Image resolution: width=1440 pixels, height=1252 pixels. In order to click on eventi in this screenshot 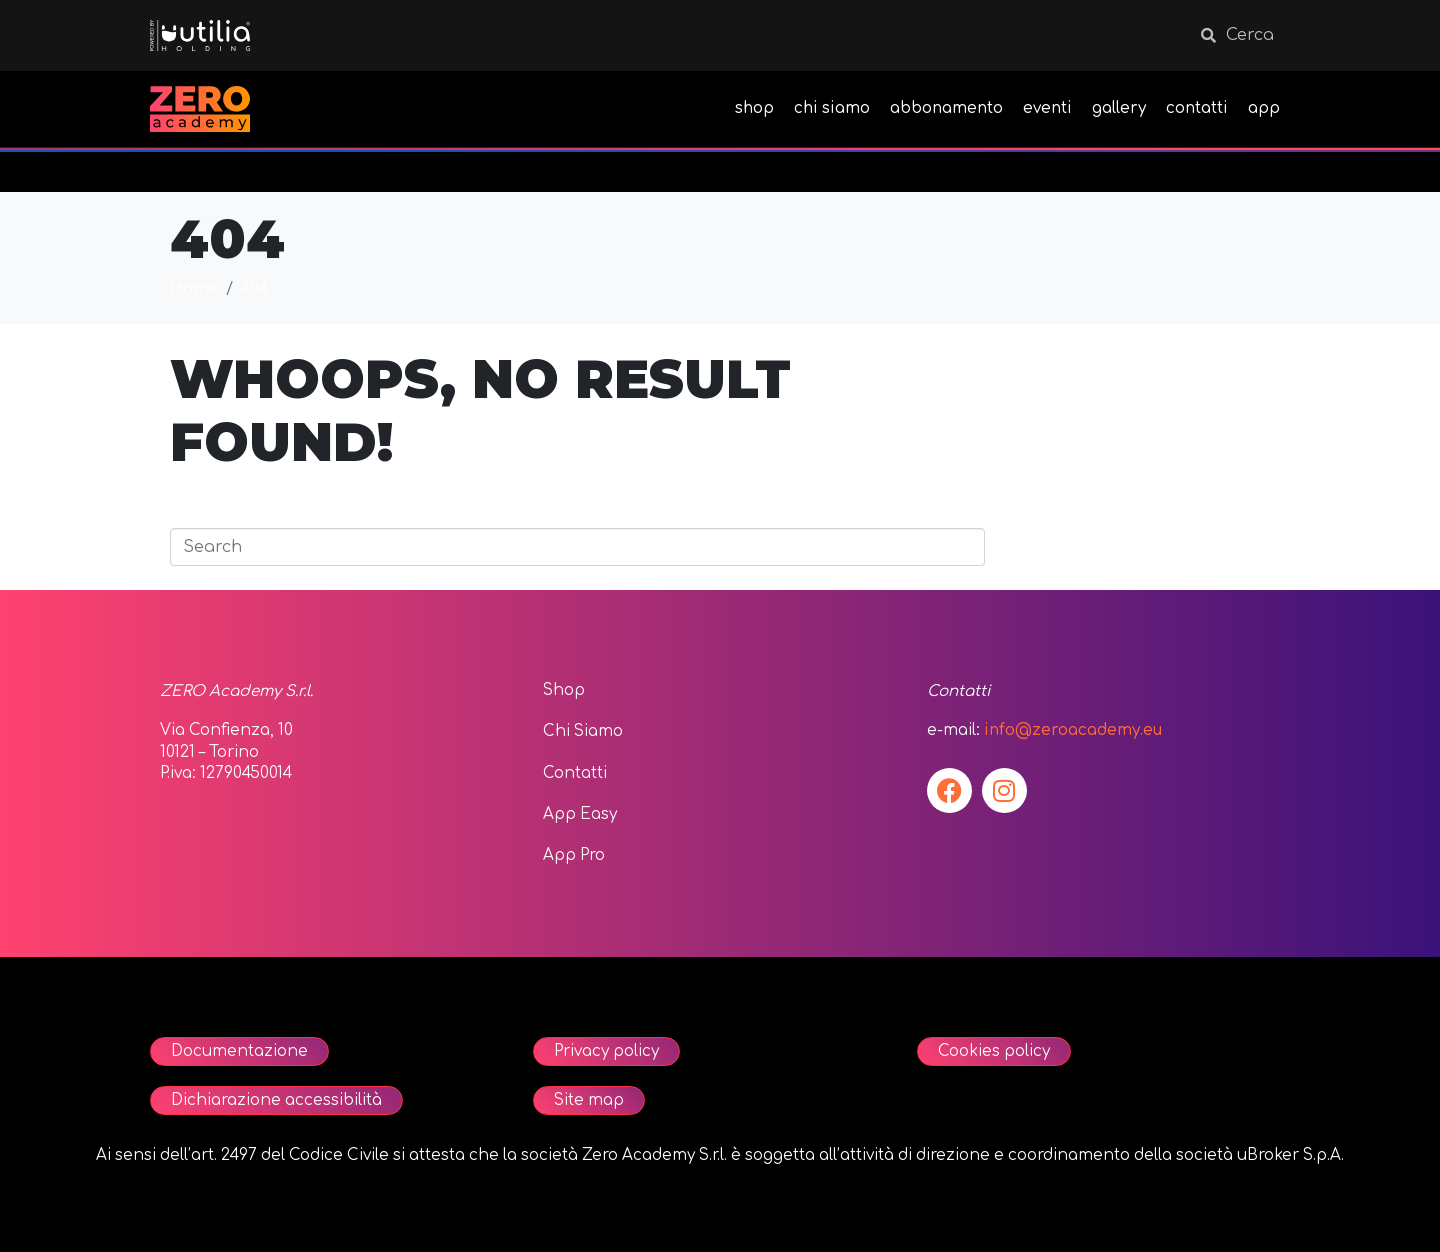, I will do `click(1047, 108)`.